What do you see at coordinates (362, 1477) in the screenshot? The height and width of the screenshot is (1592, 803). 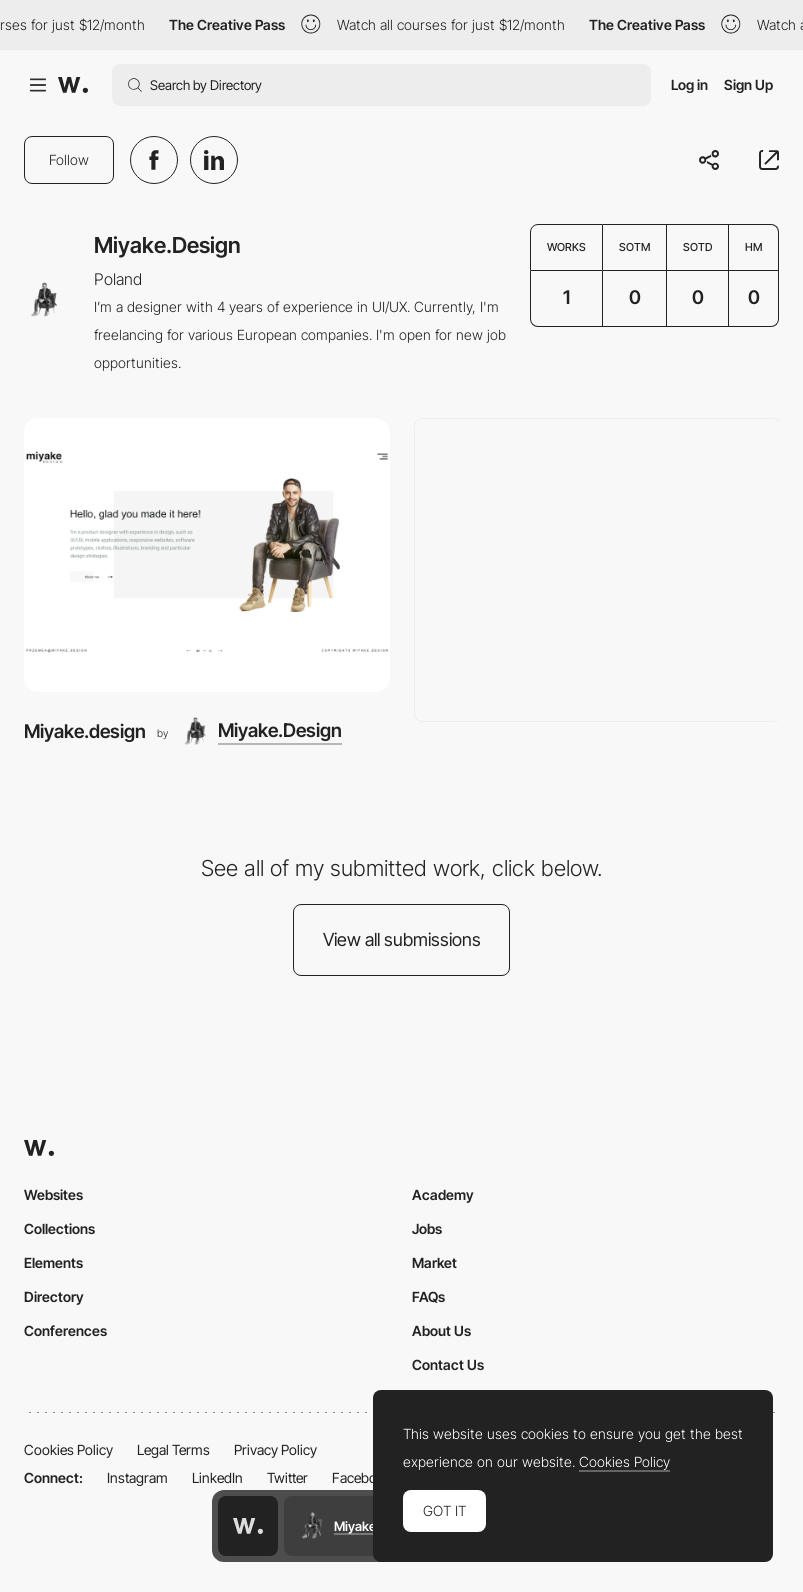 I see `Facebook` at bounding box center [362, 1477].